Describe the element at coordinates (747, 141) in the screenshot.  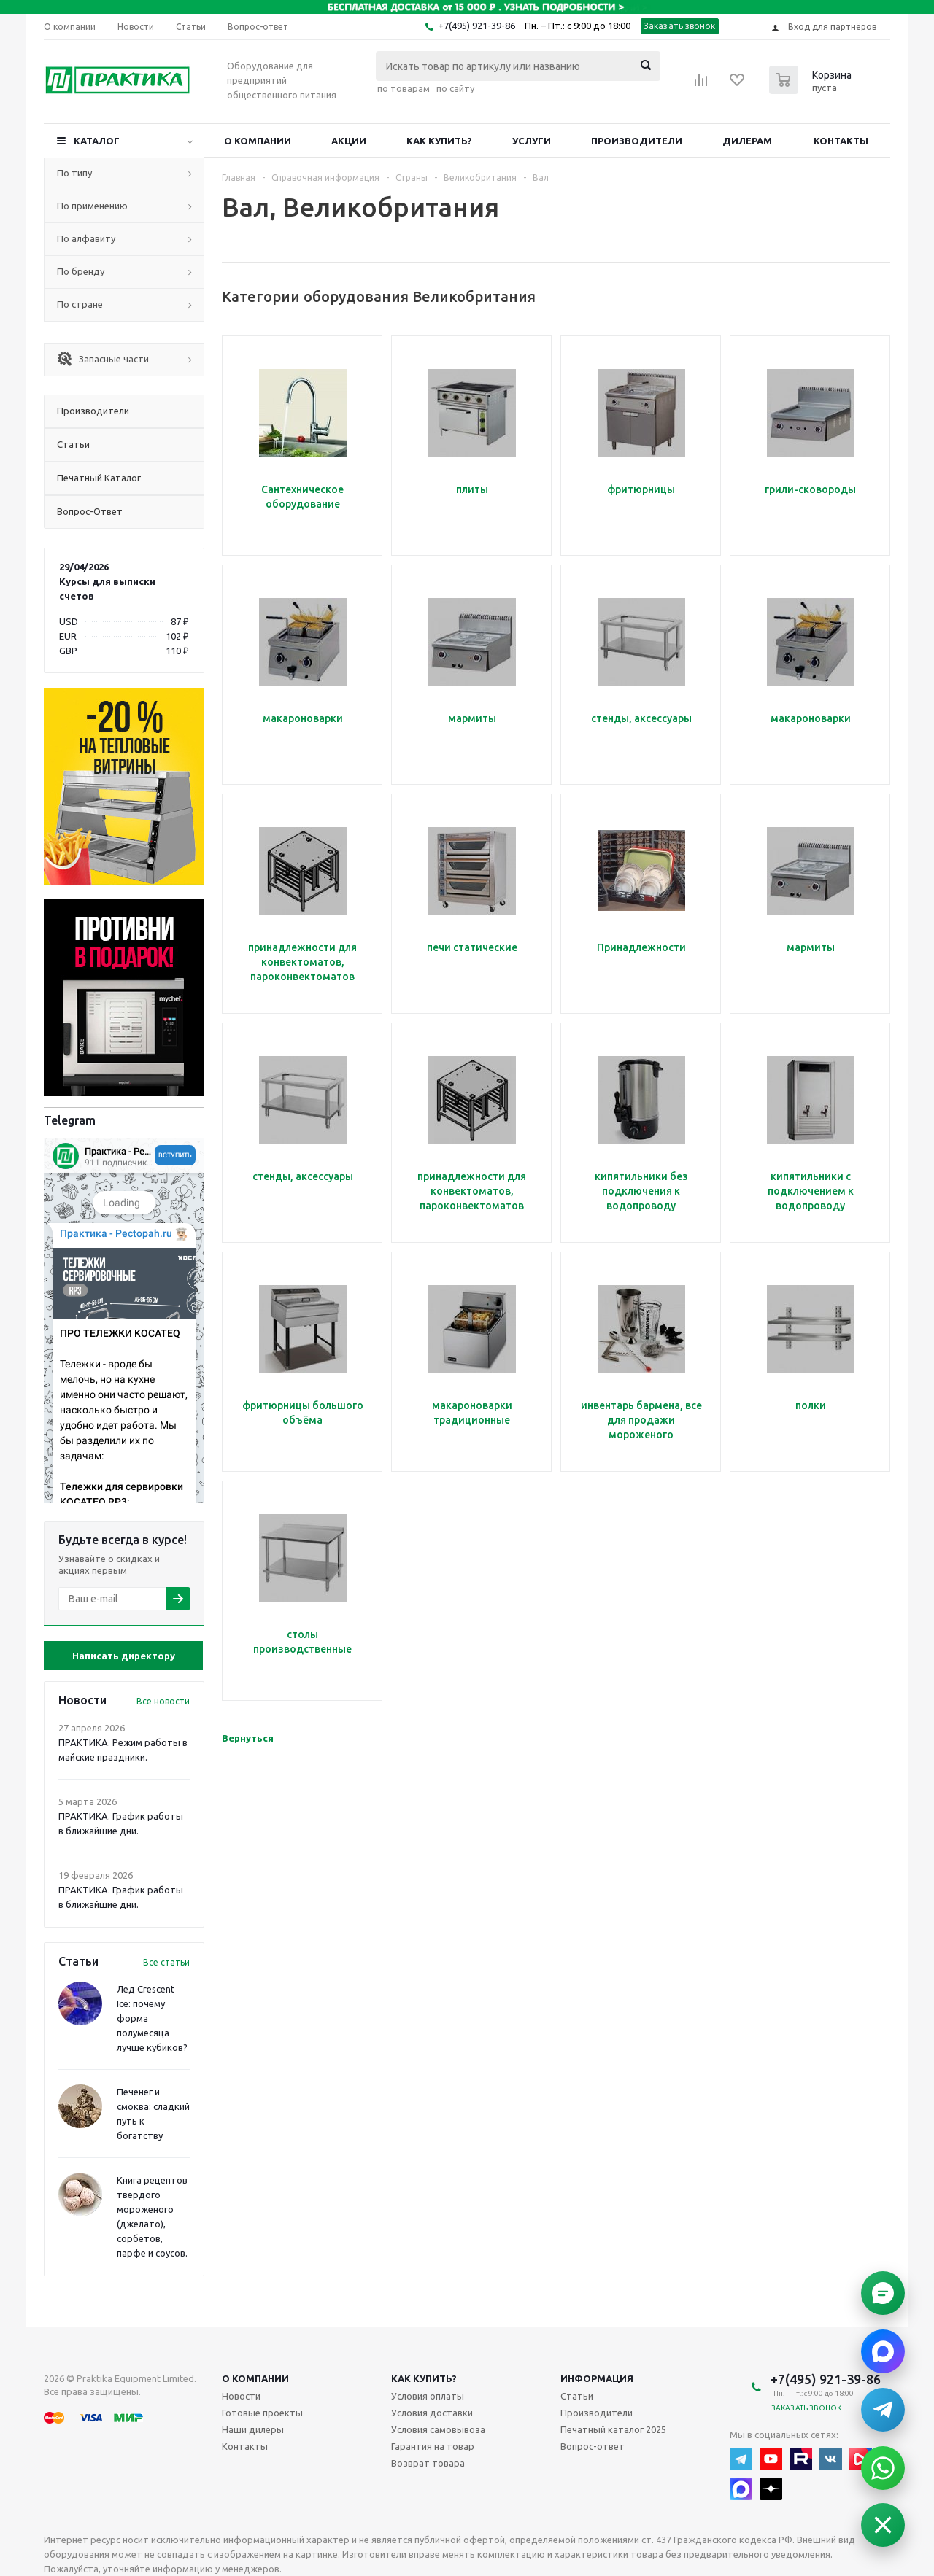
I see `Дилерам` at that location.